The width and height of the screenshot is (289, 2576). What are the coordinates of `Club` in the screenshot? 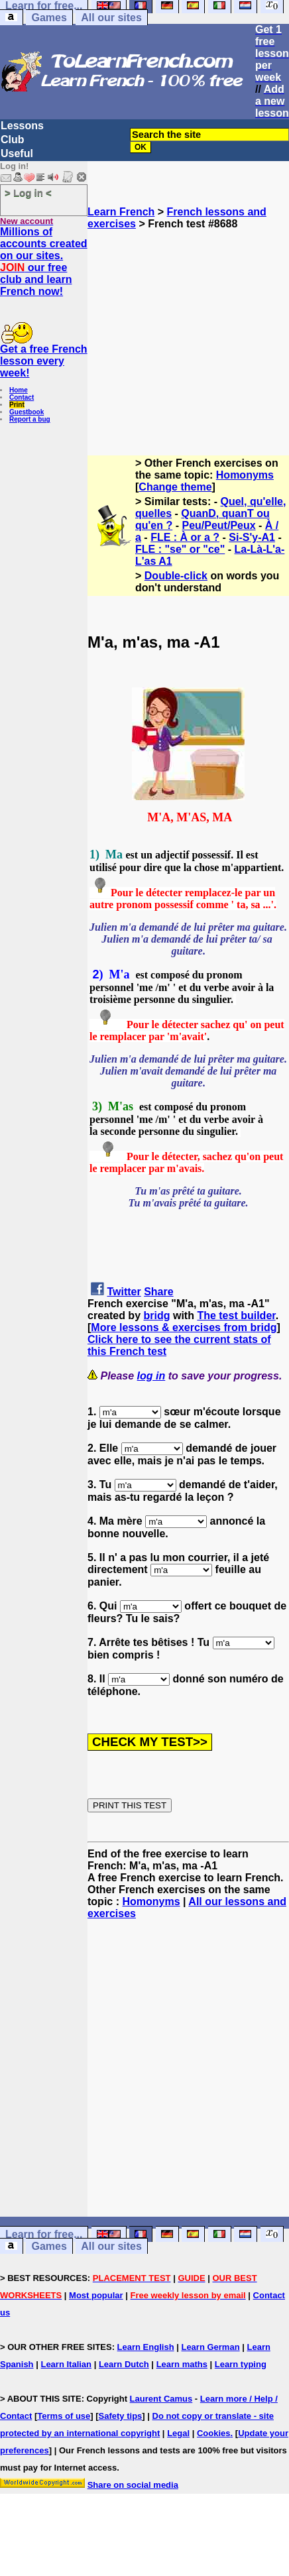 It's located at (13, 139).